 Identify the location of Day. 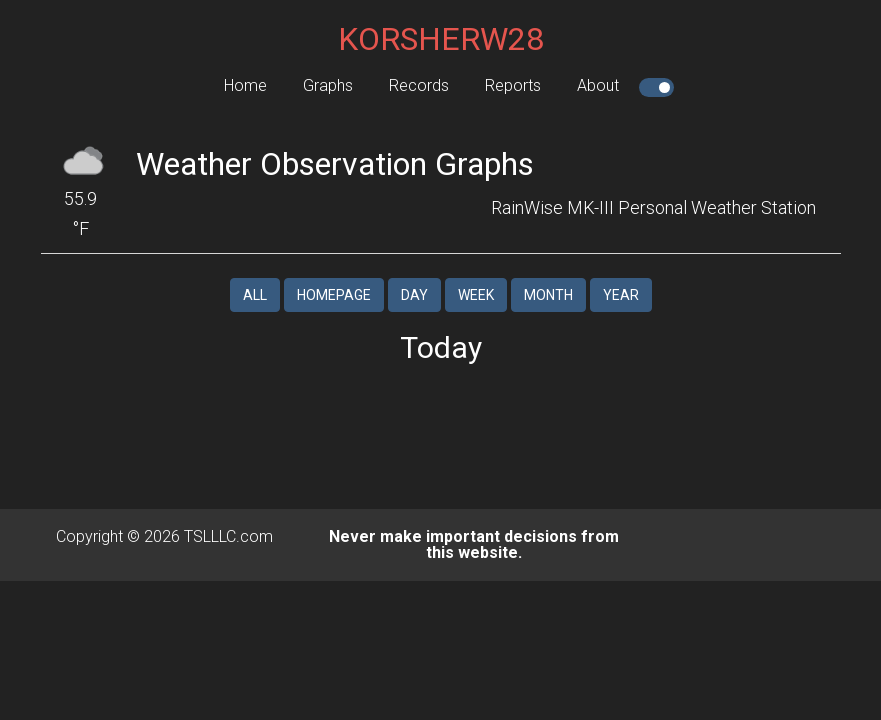
(414, 295).